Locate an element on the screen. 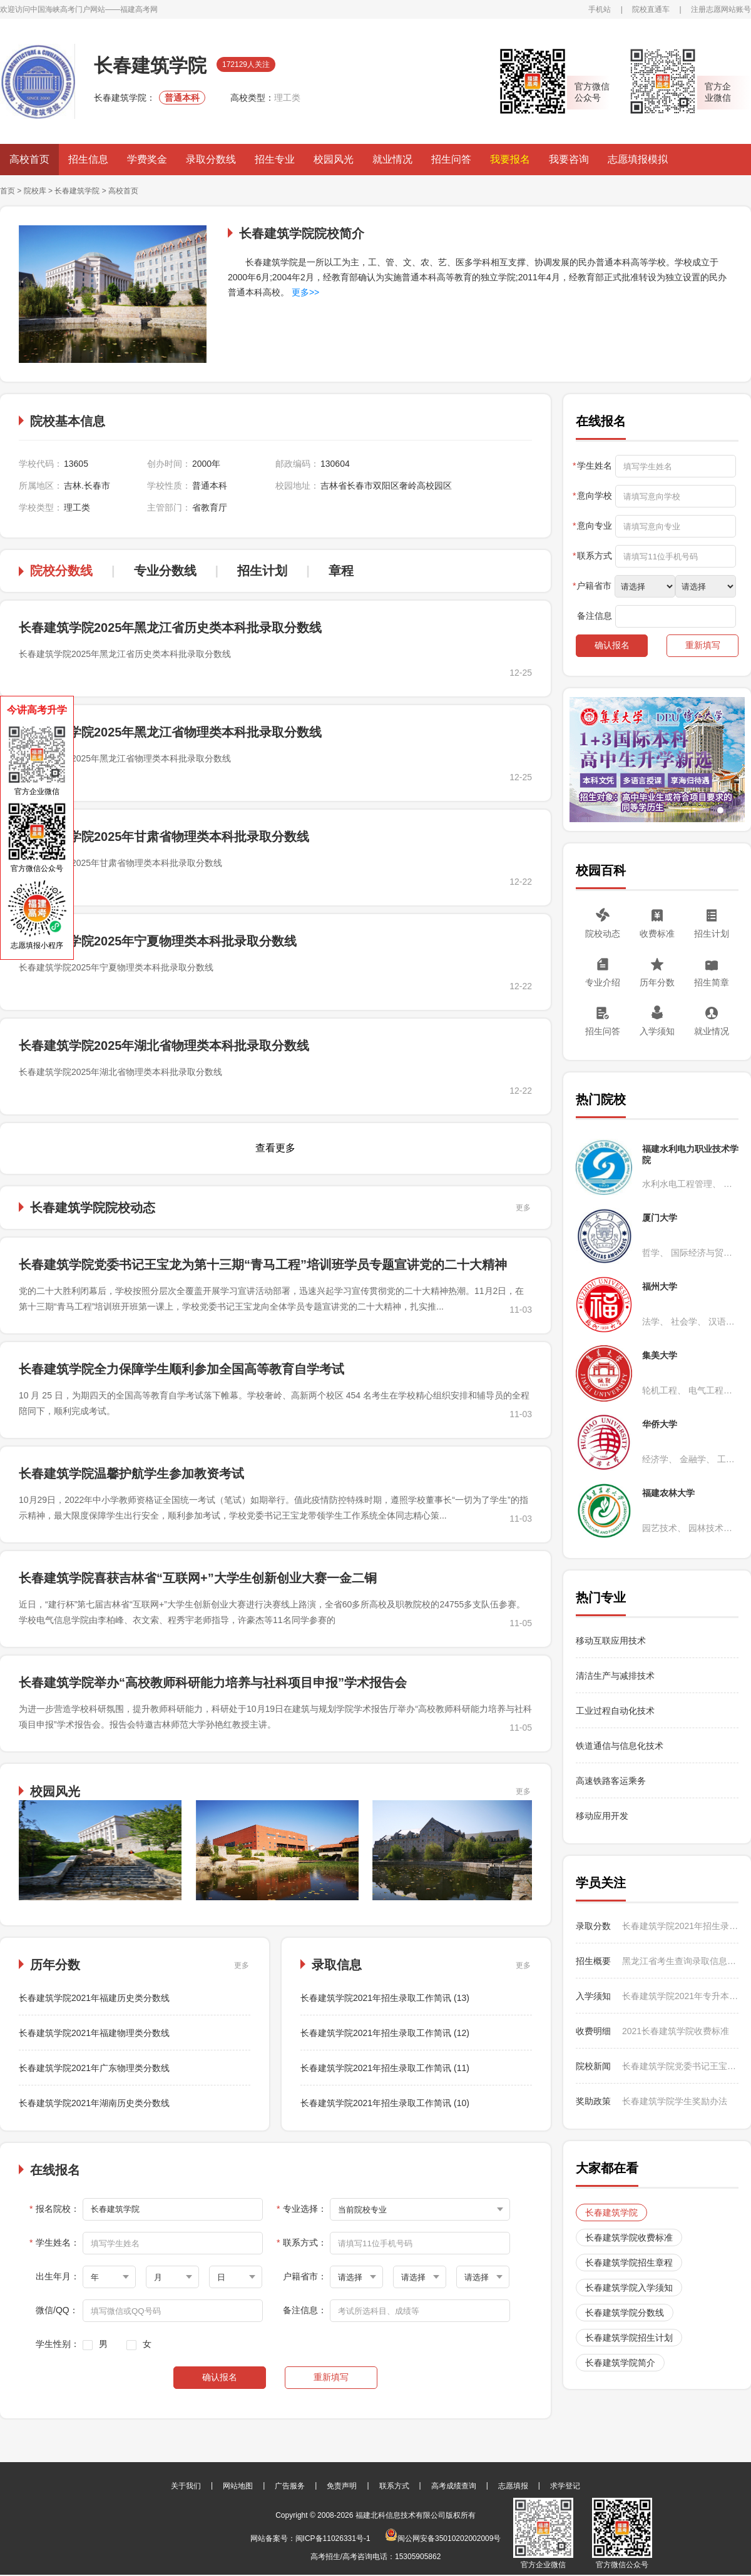 The image size is (751, 2576). 高考成绩查询 is located at coordinates (453, 2486).